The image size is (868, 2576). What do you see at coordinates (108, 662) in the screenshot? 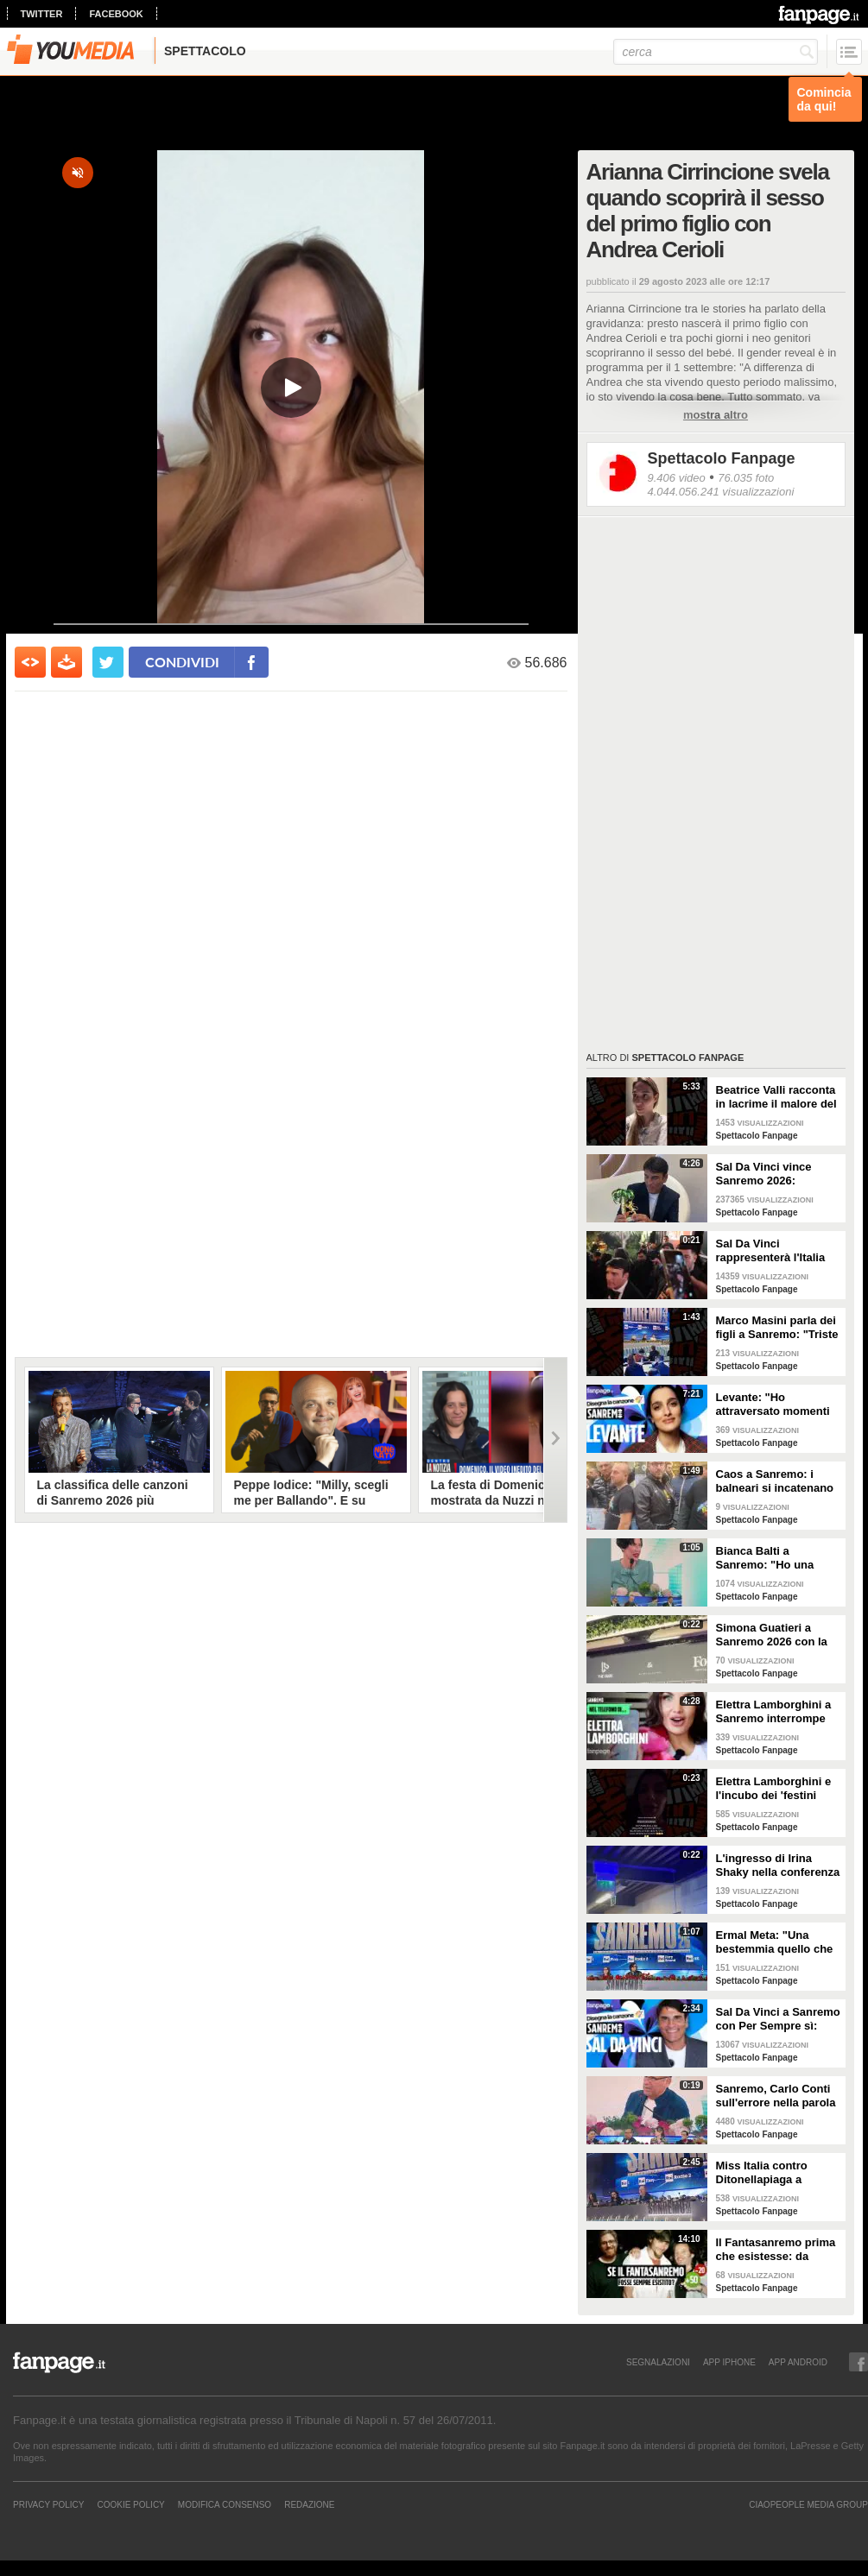
I see `[condividi su twitter]` at bounding box center [108, 662].